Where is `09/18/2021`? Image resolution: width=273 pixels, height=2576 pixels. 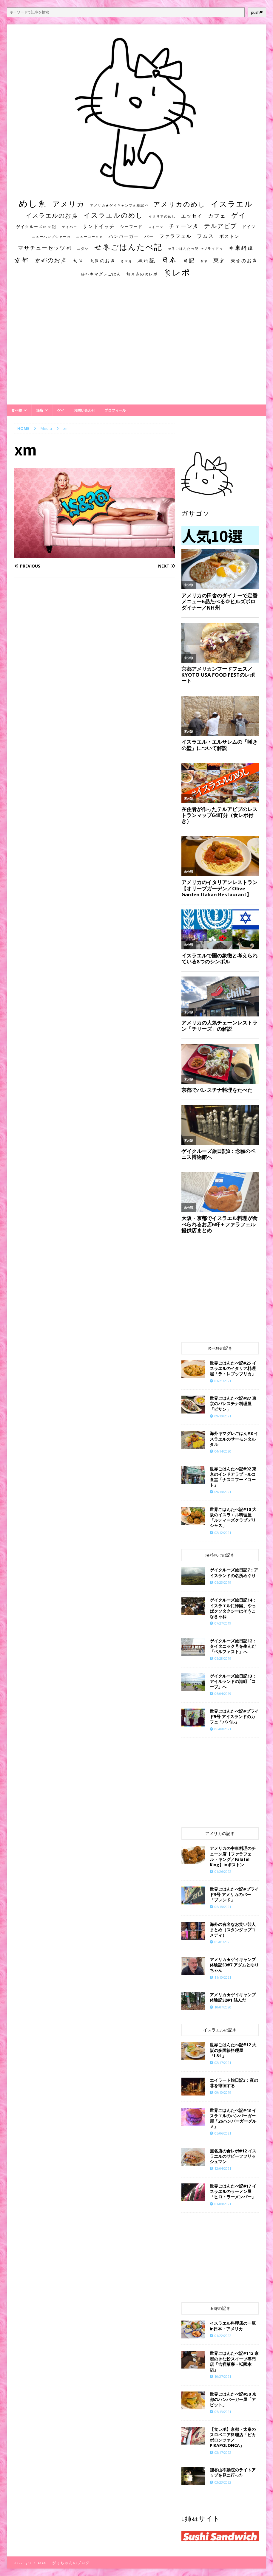 09/18/2021 is located at coordinates (223, 1492).